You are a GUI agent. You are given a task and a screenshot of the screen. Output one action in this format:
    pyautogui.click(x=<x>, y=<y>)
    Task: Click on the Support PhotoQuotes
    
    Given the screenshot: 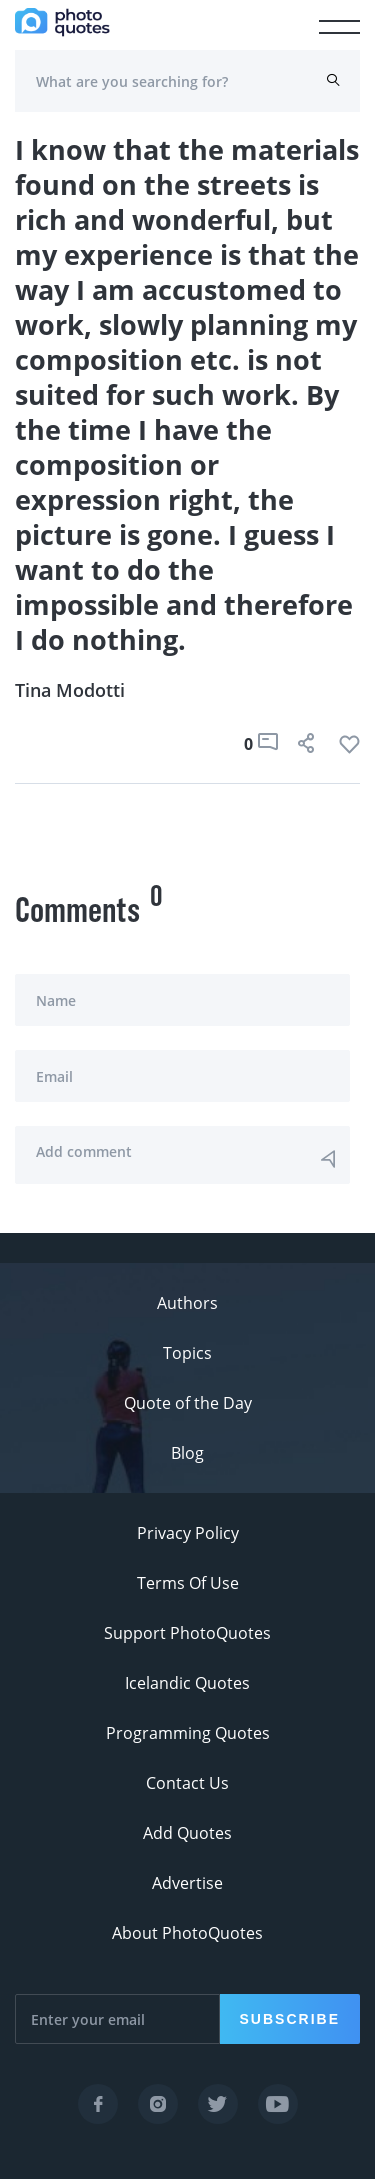 What is the action you would take?
    pyautogui.click(x=187, y=1633)
    